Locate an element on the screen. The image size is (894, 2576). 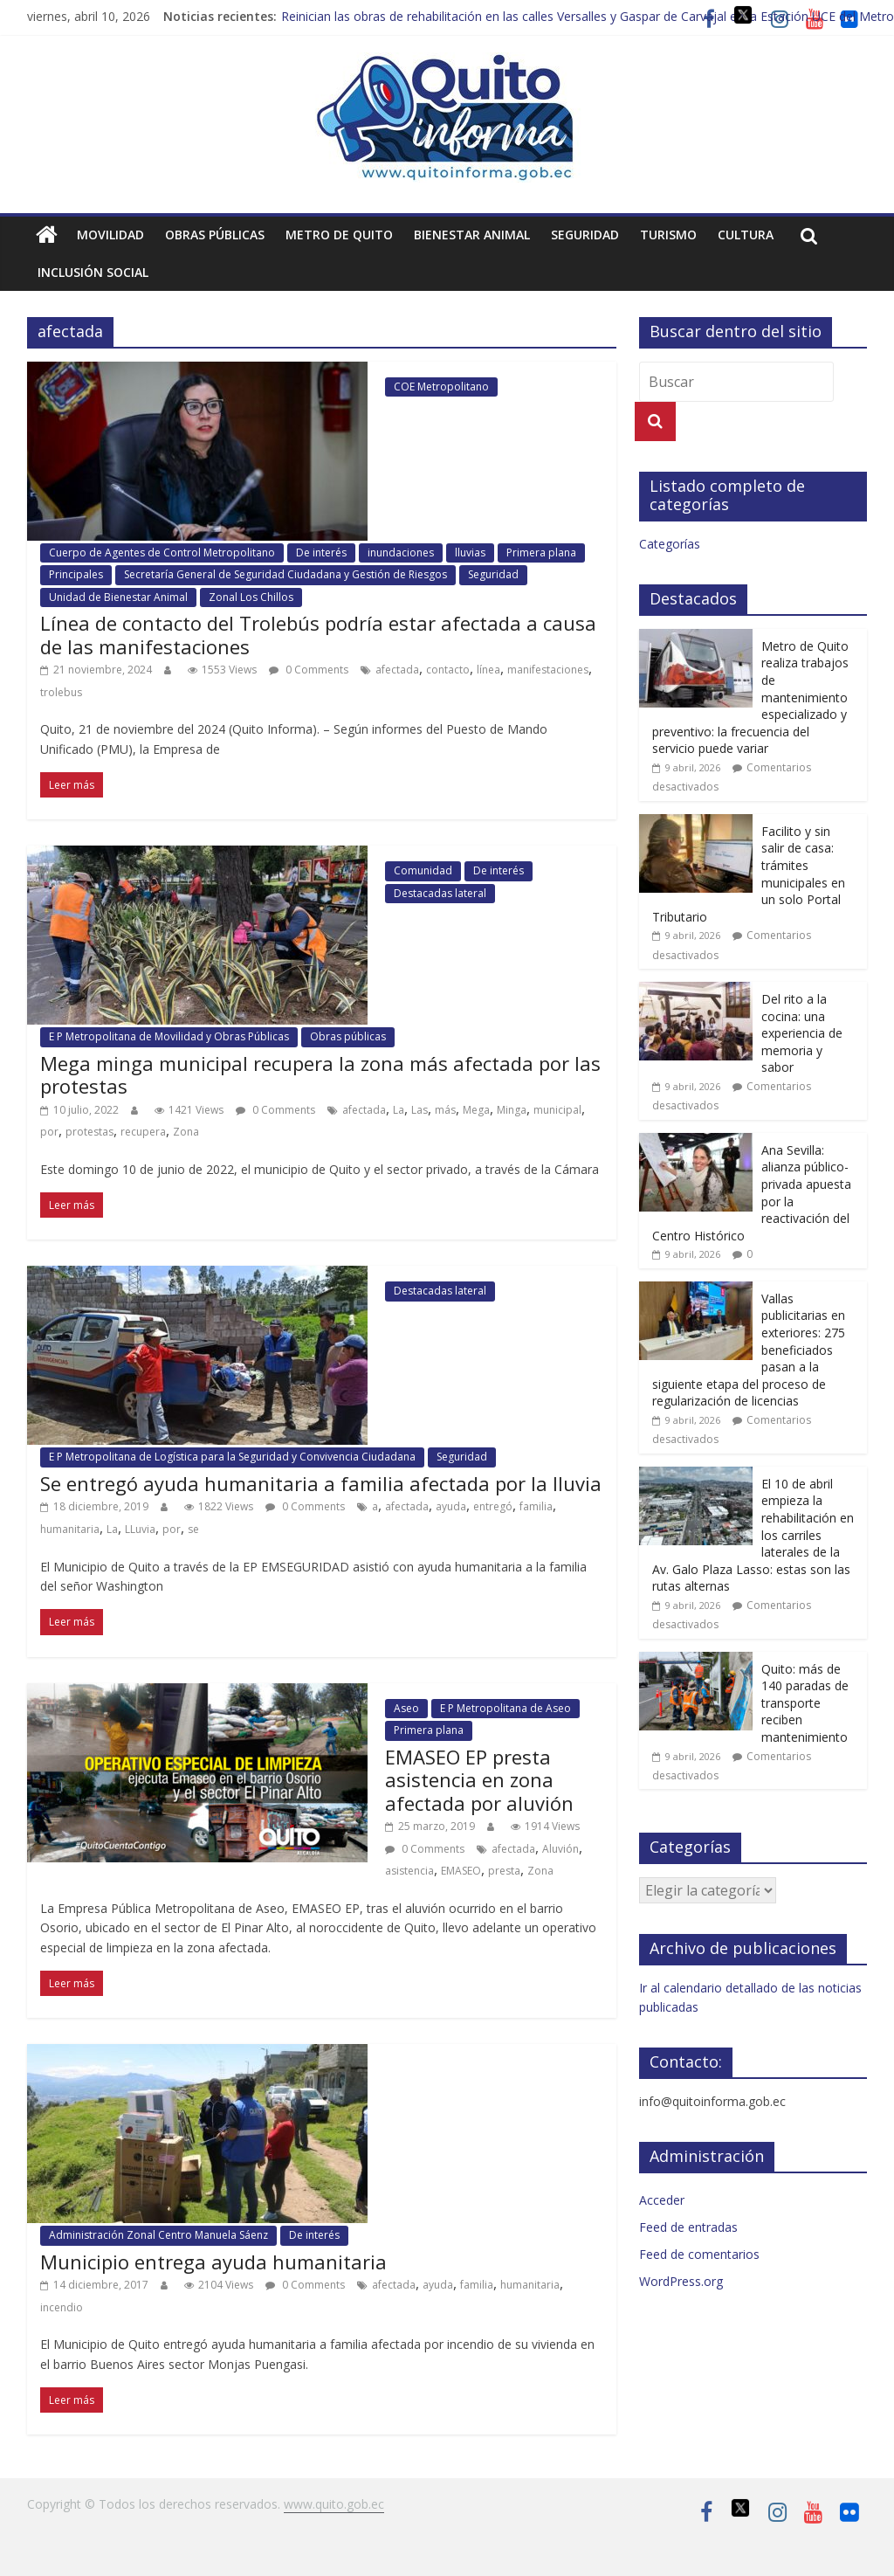
Las is located at coordinates (419, 1109).